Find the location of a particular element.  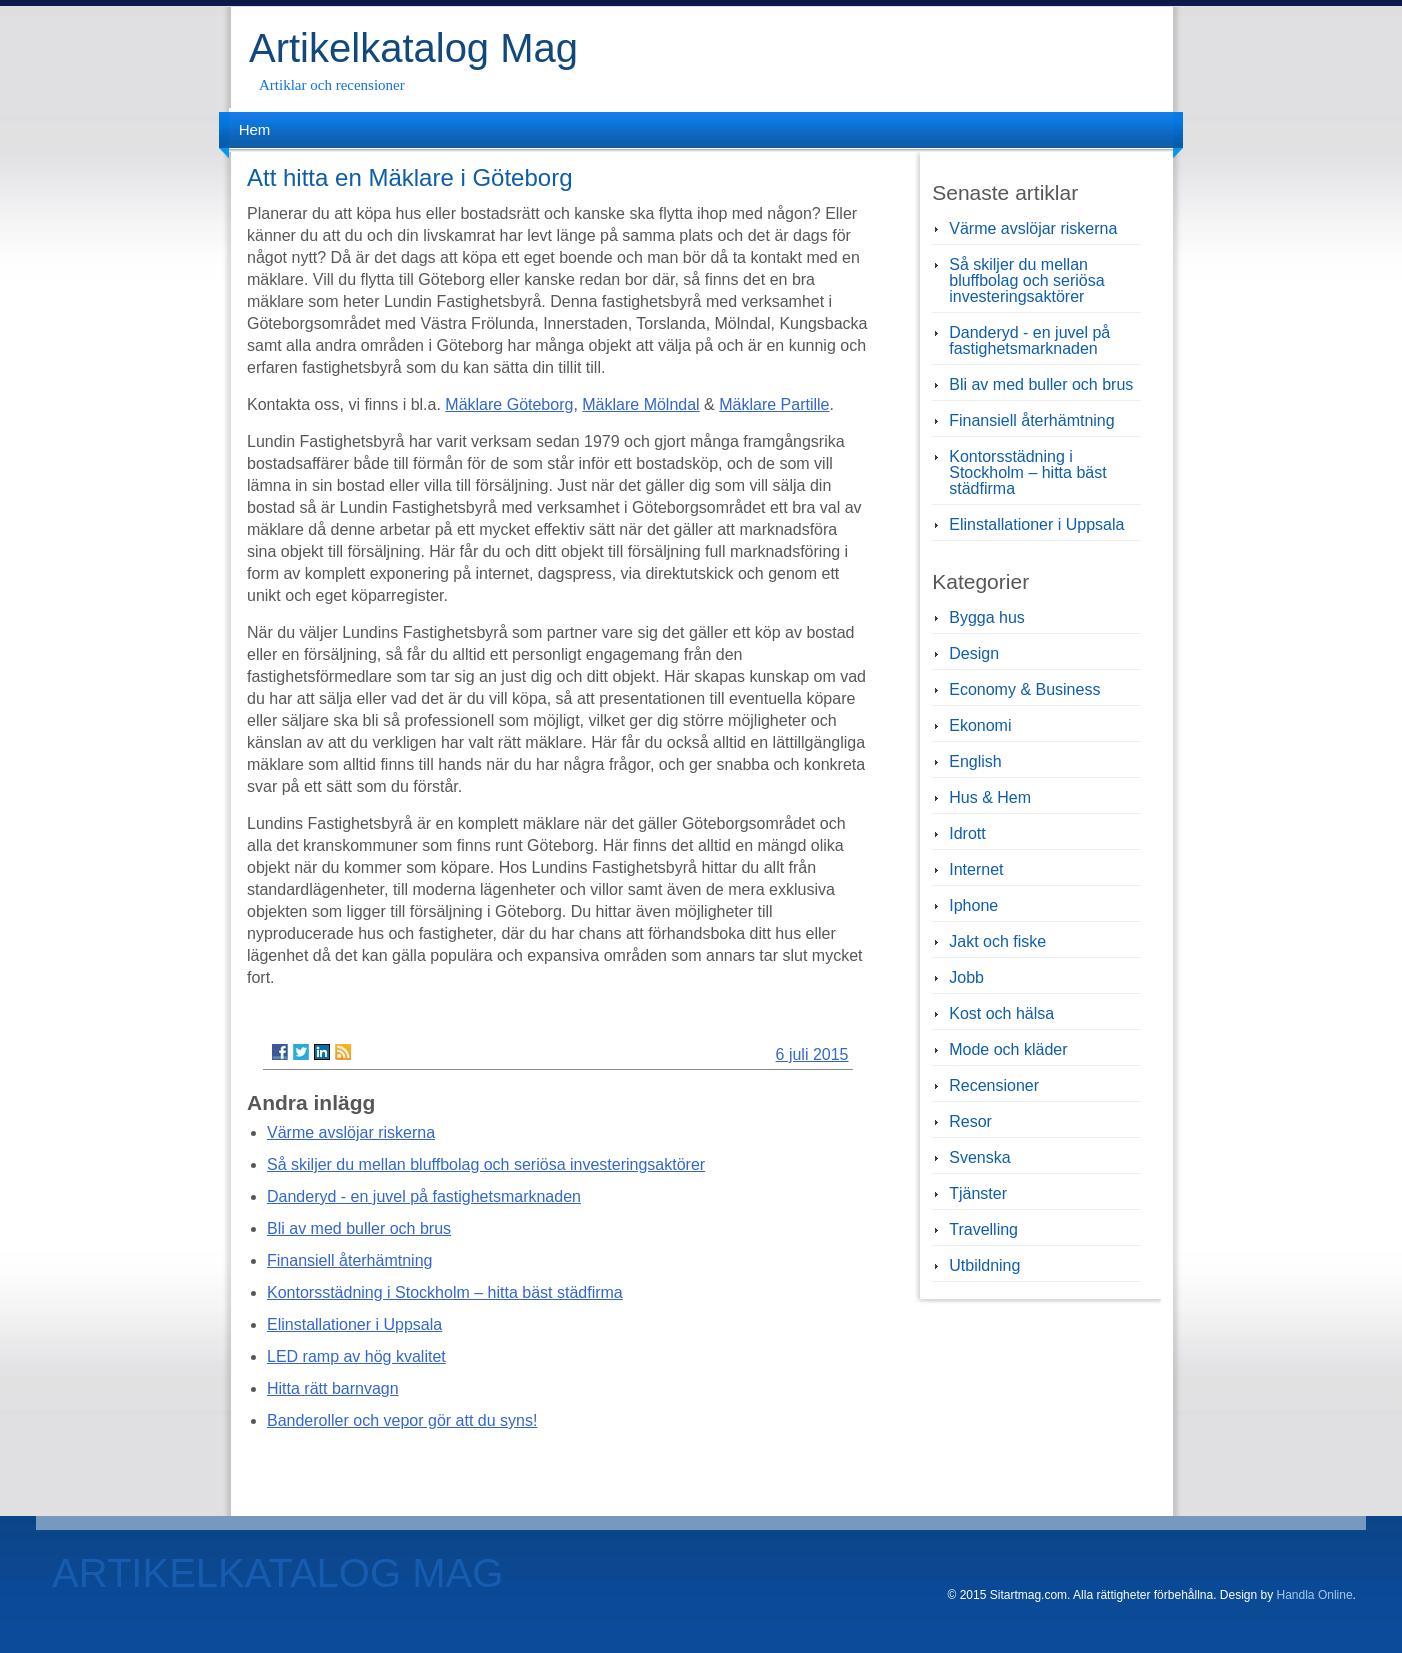

Ekonomi is located at coordinates (980, 725).